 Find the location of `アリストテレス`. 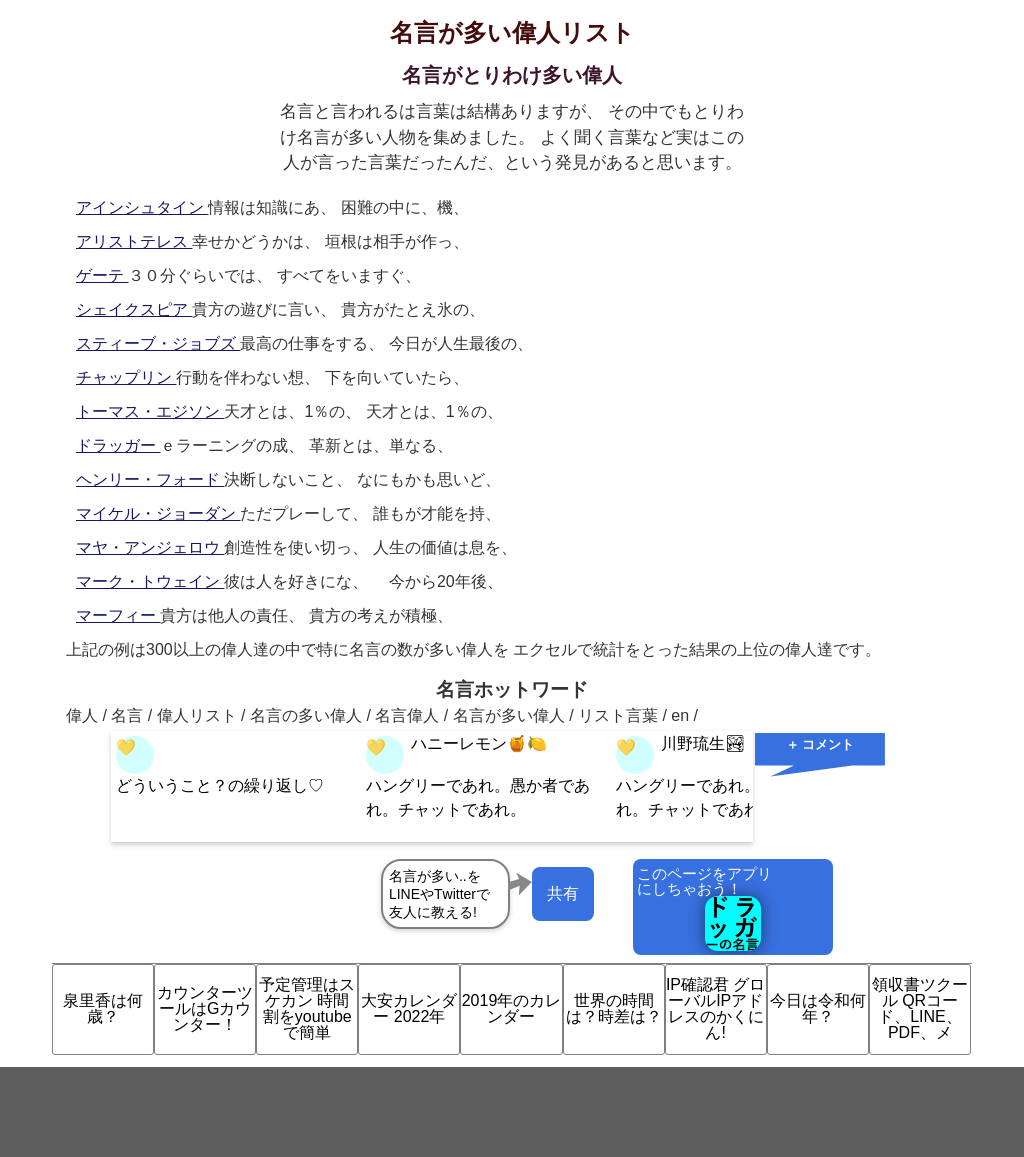

アリストテレス is located at coordinates (134, 241).